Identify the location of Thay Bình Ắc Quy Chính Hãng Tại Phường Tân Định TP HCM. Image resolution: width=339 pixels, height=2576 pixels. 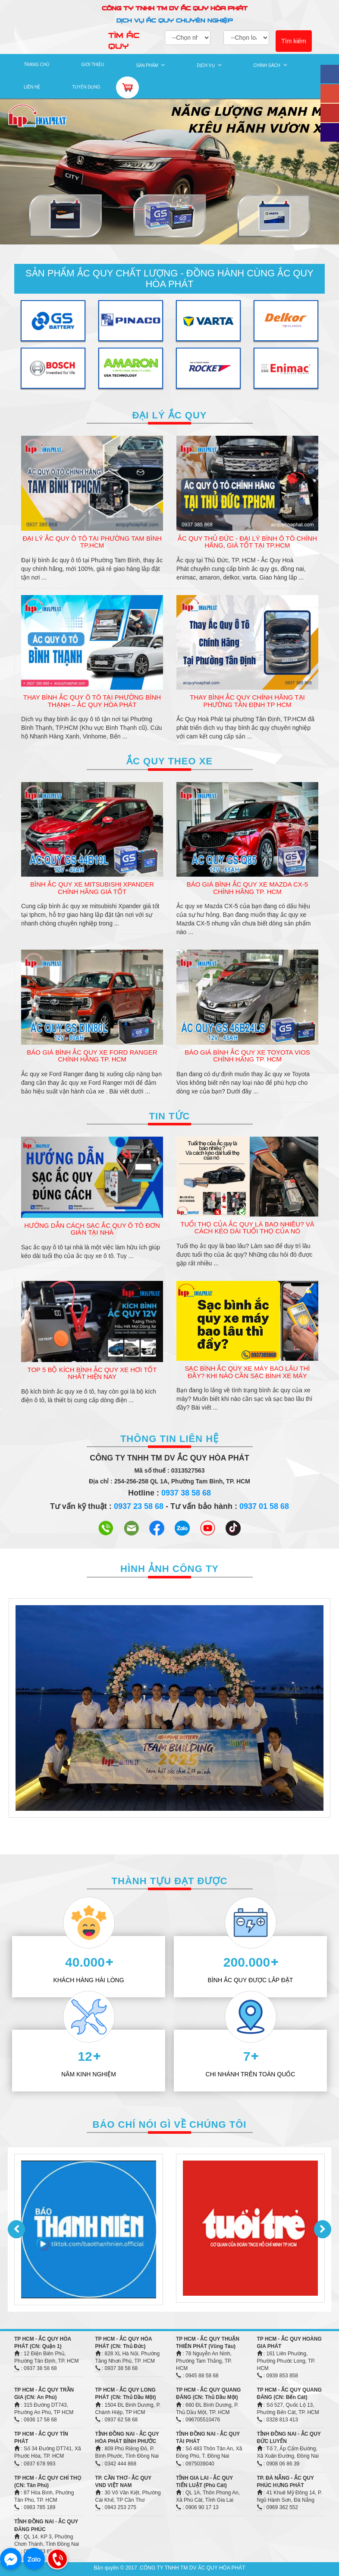
(247, 701).